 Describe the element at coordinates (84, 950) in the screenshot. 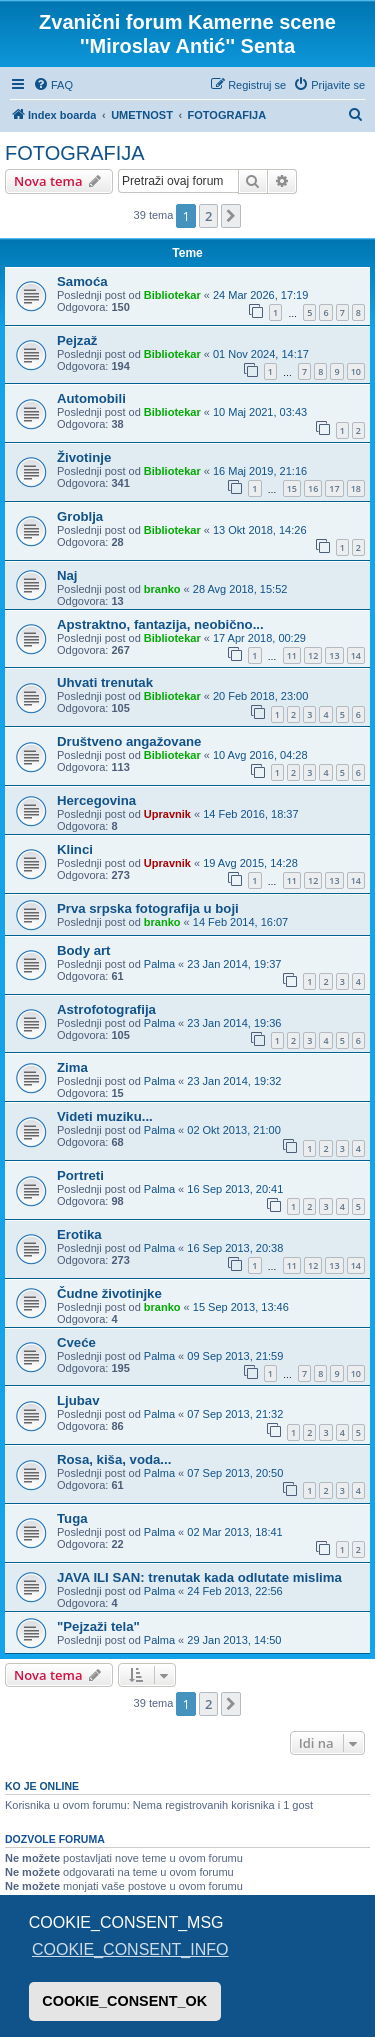

I see `Body art` at that location.